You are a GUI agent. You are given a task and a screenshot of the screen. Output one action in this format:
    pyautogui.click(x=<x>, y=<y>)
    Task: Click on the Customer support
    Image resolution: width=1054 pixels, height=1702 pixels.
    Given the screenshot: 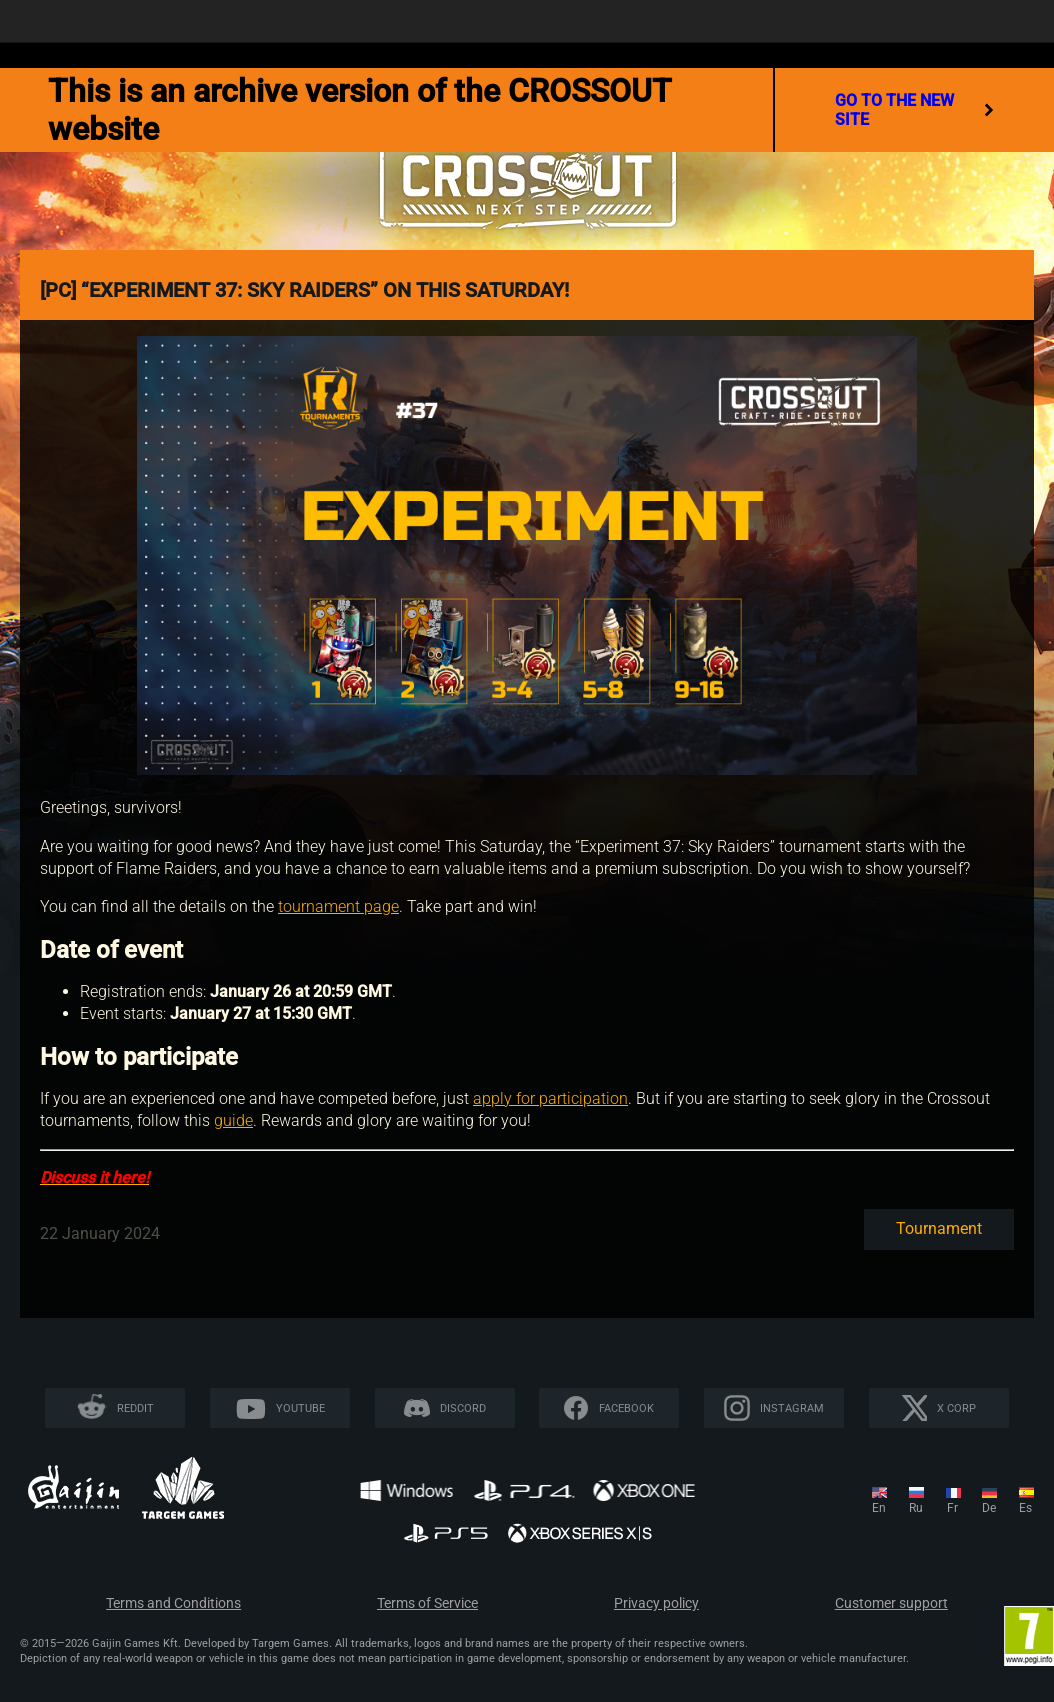 What is the action you would take?
    pyautogui.click(x=891, y=1603)
    